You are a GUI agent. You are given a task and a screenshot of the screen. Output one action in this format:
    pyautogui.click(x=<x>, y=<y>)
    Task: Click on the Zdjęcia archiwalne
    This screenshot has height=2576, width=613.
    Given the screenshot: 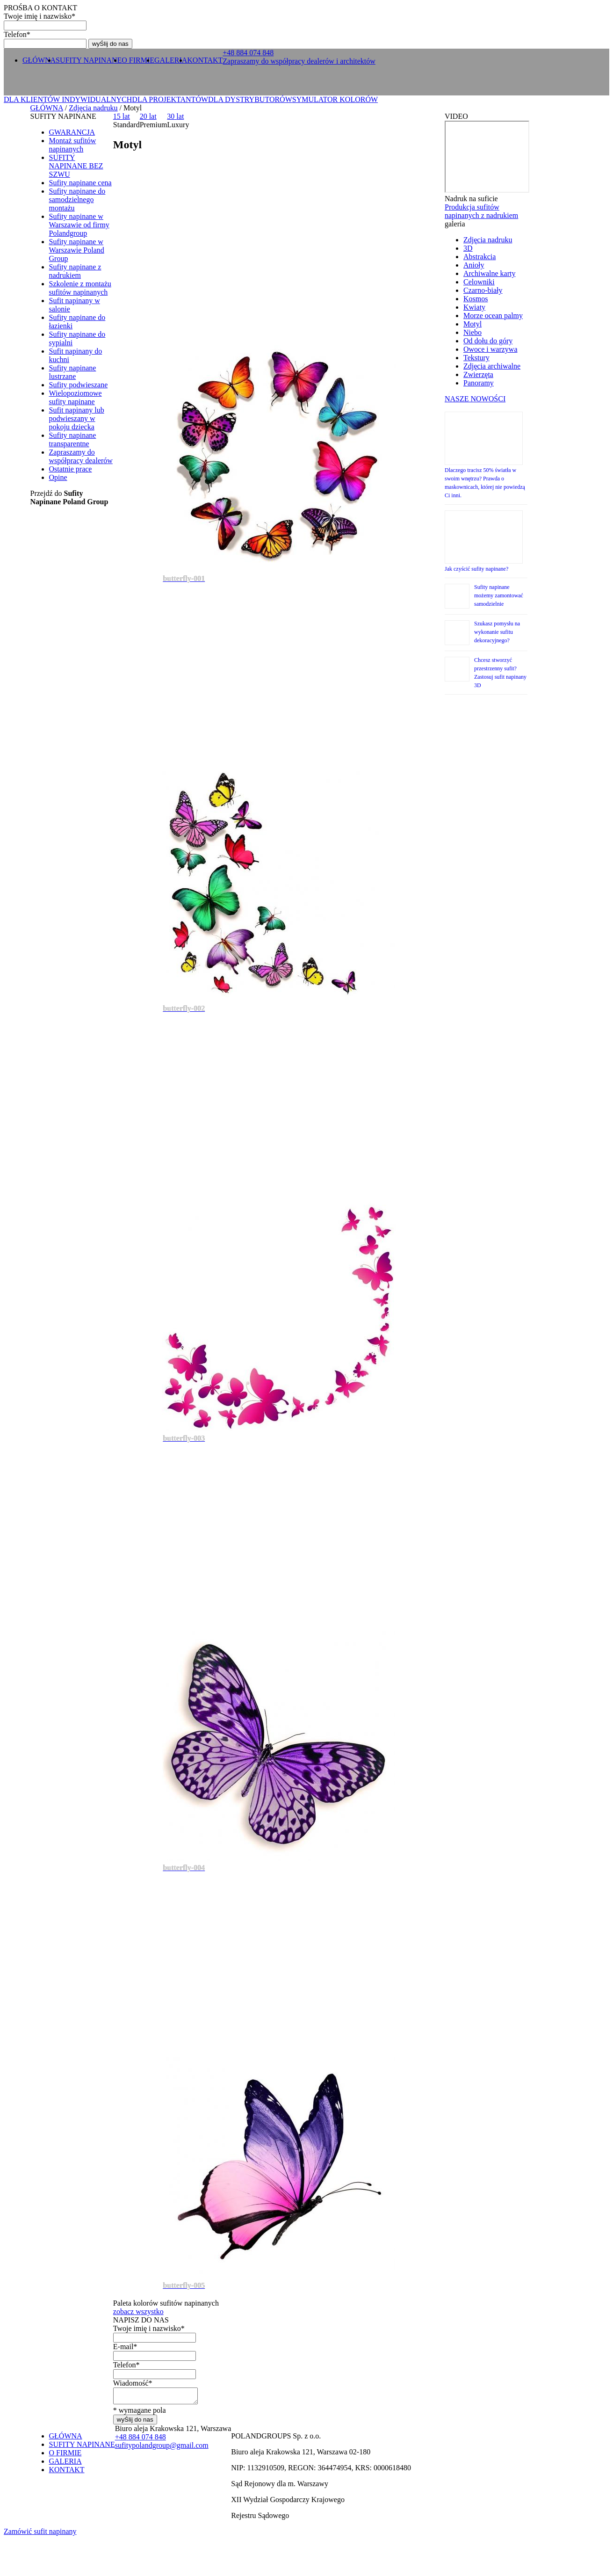 What is the action you would take?
    pyautogui.click(x=491, y=366)
    